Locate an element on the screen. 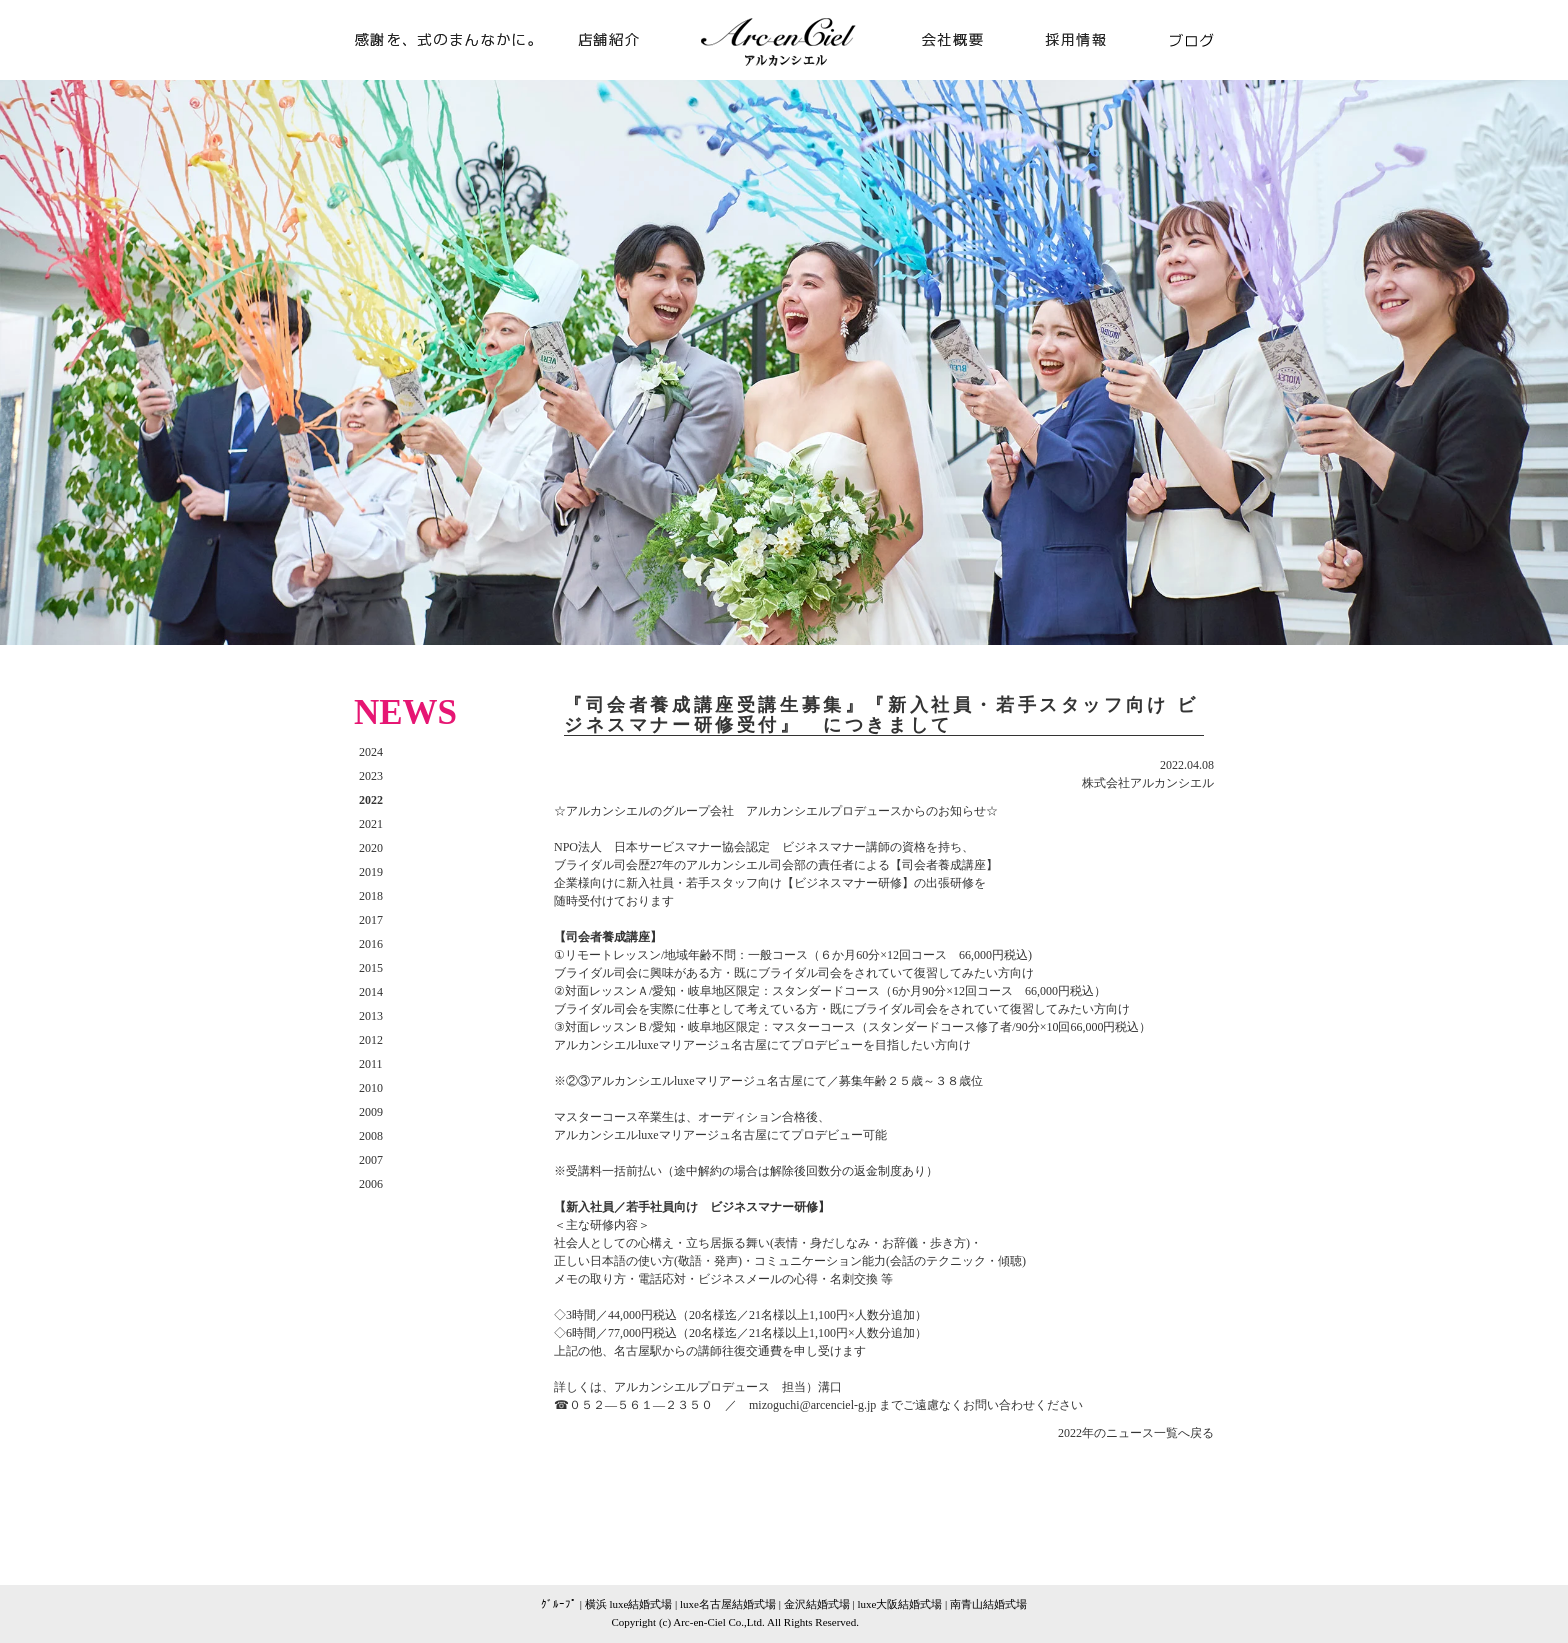 This screenshot has height=1643, width=1568. 横浜 luxe結婚式場 is located at coordinates (629, 1604).